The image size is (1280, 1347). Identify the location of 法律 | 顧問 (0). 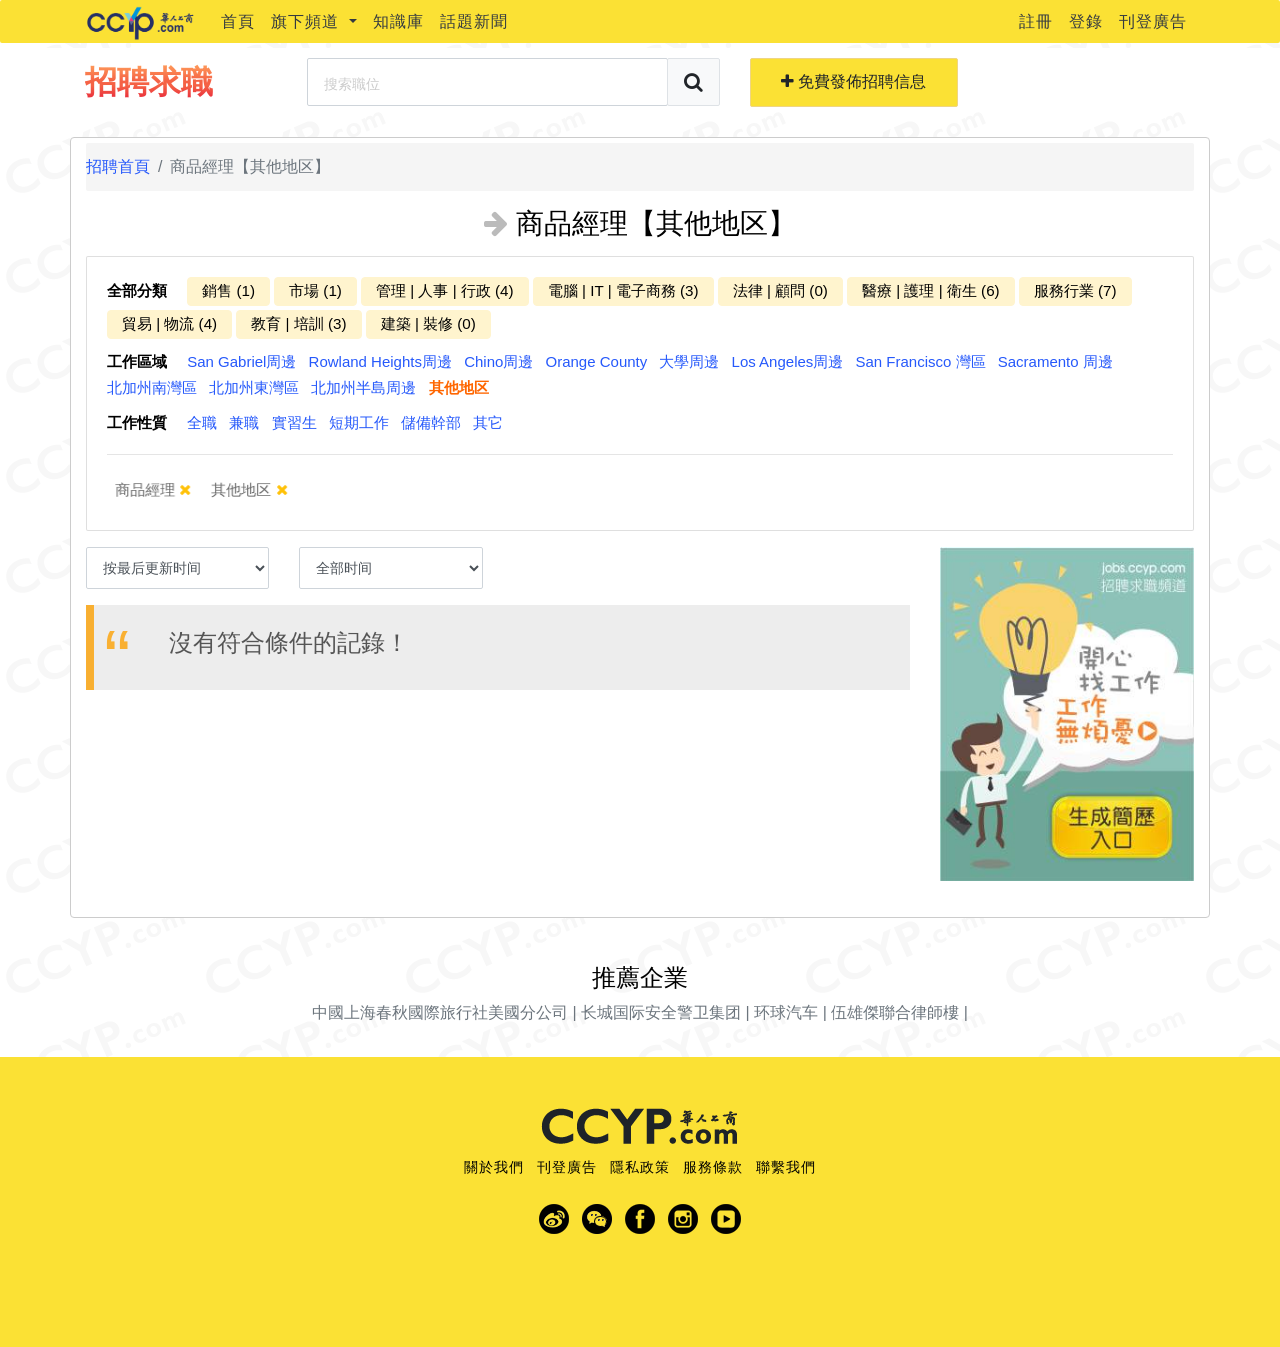
(780, 290).